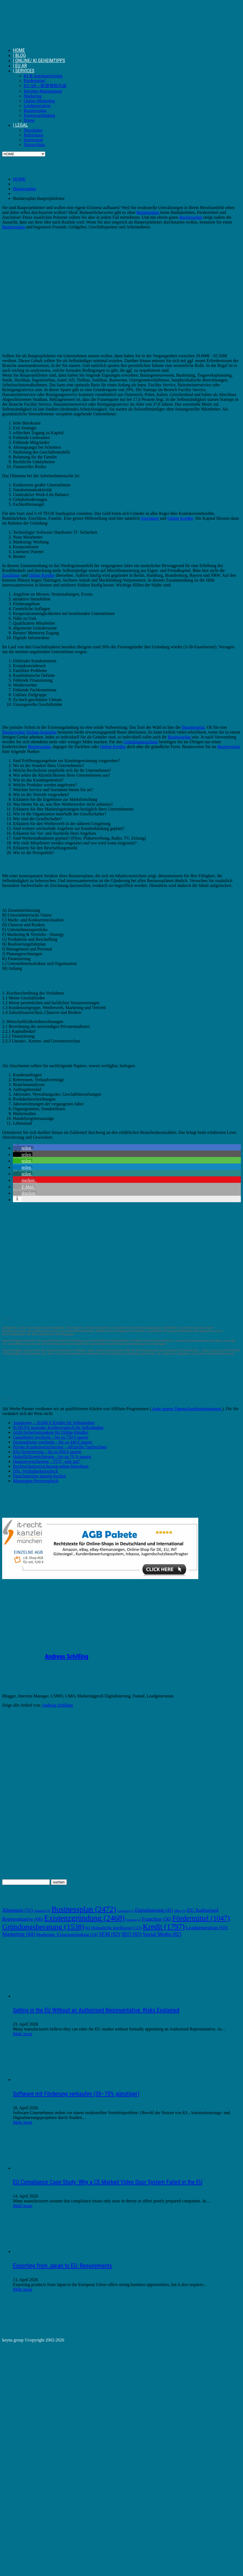 The image size is (243, 2576). Describe the element at coordinates (164, 1927) in the screenshot. I see `Kredit [Kredit (1.797 Einträge)]` at that location.